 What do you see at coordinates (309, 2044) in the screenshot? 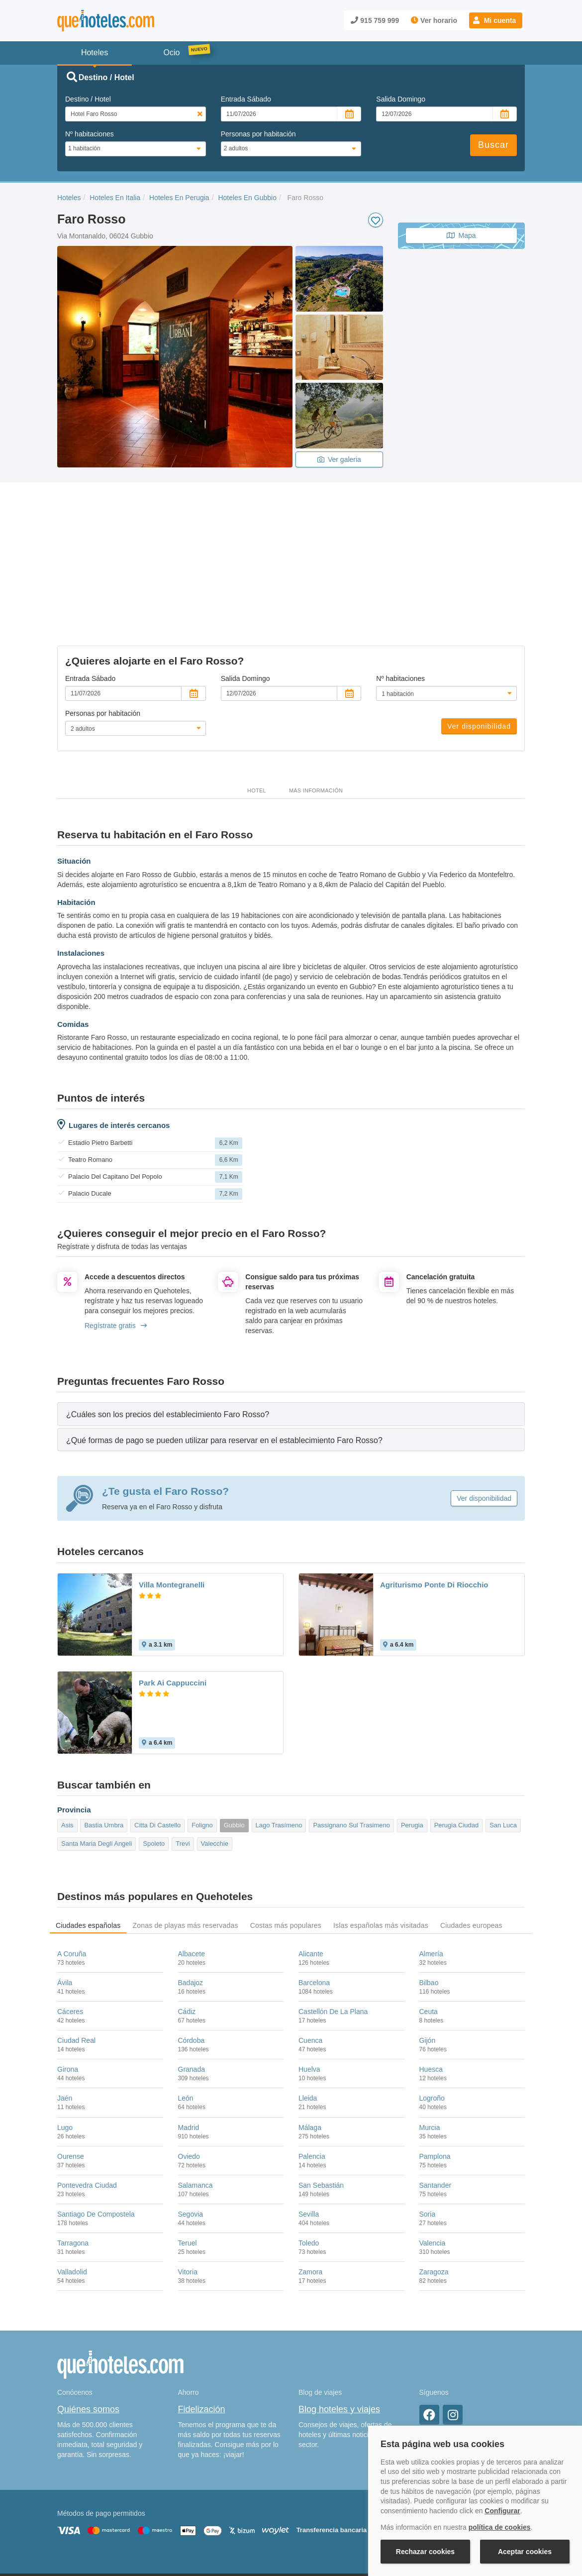
I see `Málaga` at bounding box center [309, 2044].